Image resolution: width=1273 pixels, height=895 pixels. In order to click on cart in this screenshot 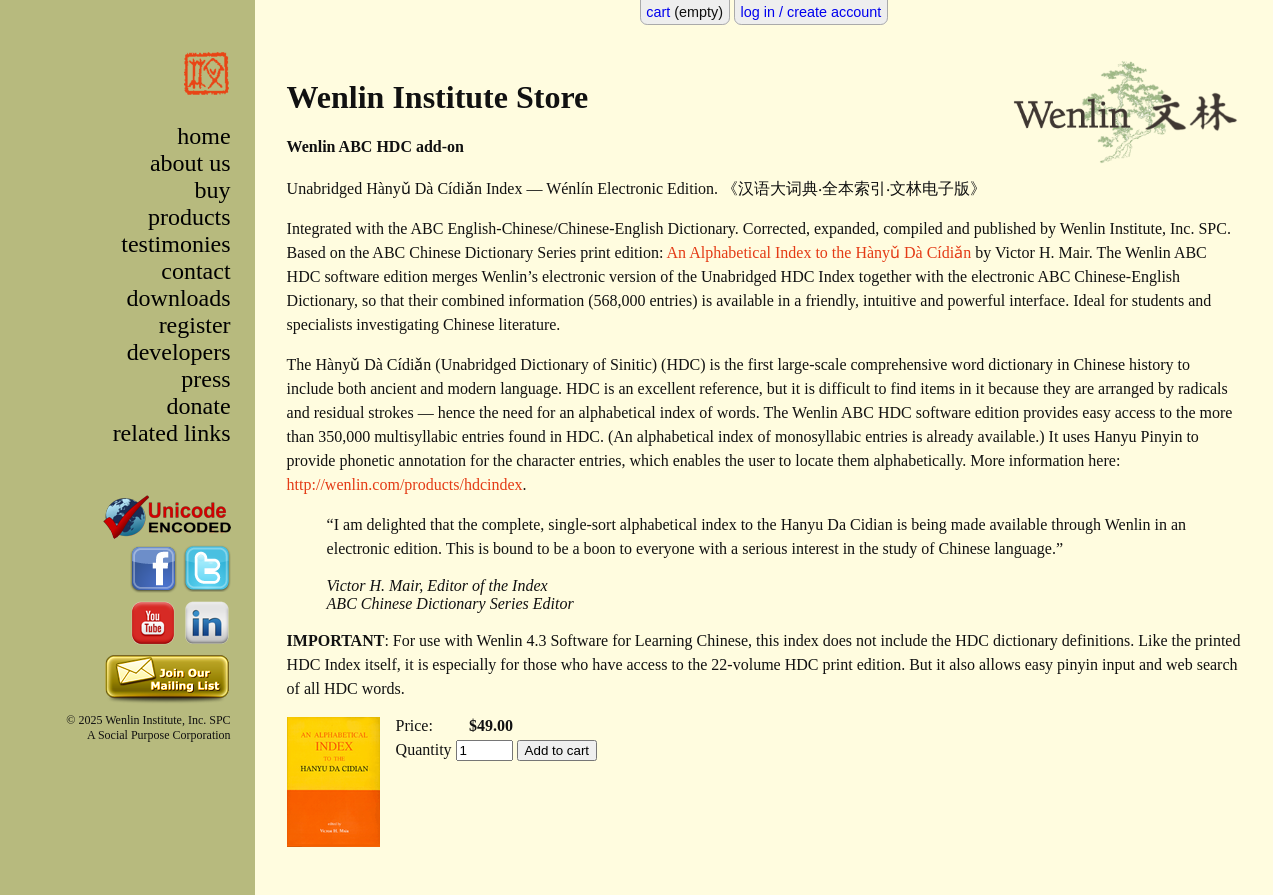, I will do `click(658, 12)`.